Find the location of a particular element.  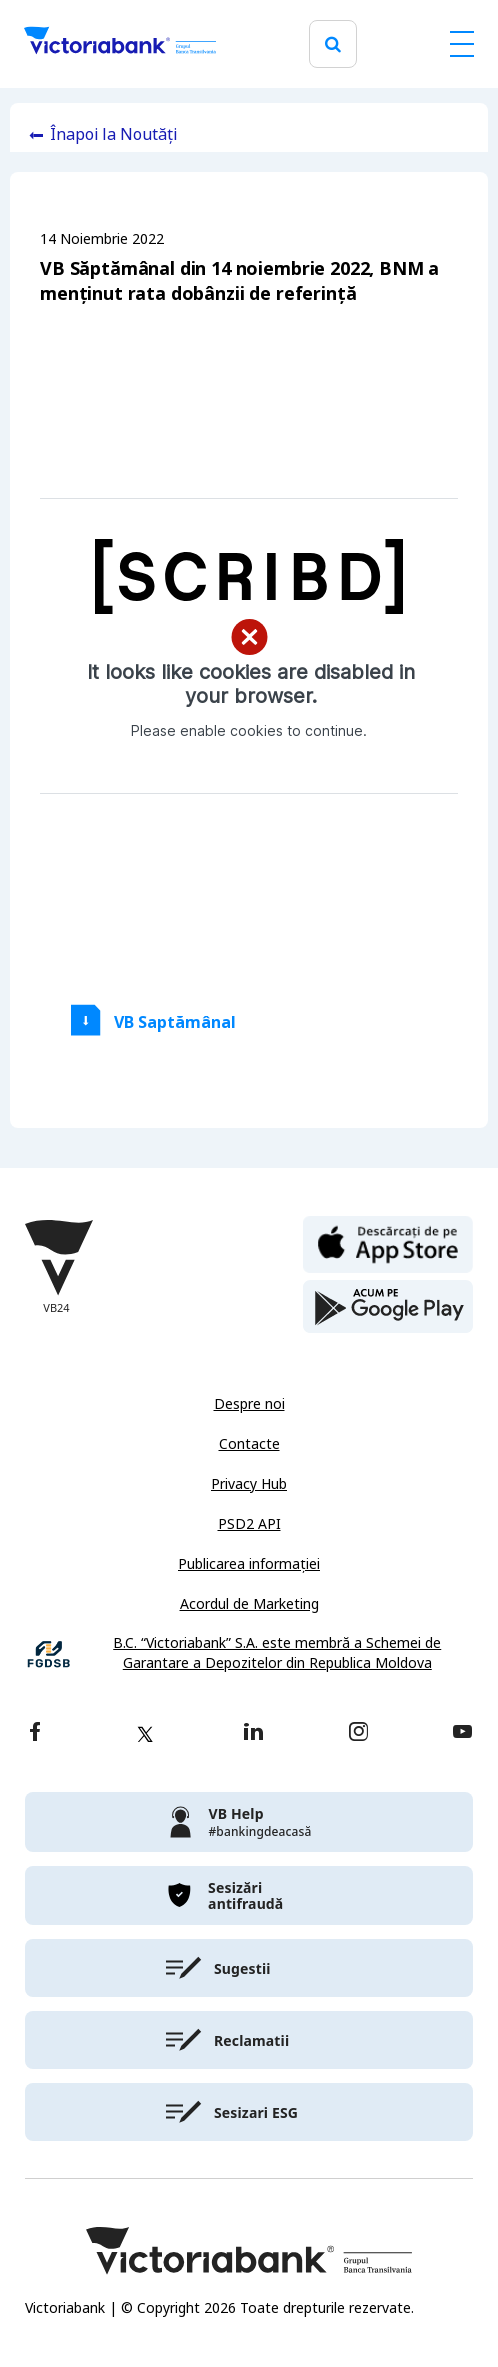

Contacte is located at coordinates (249, 1444).